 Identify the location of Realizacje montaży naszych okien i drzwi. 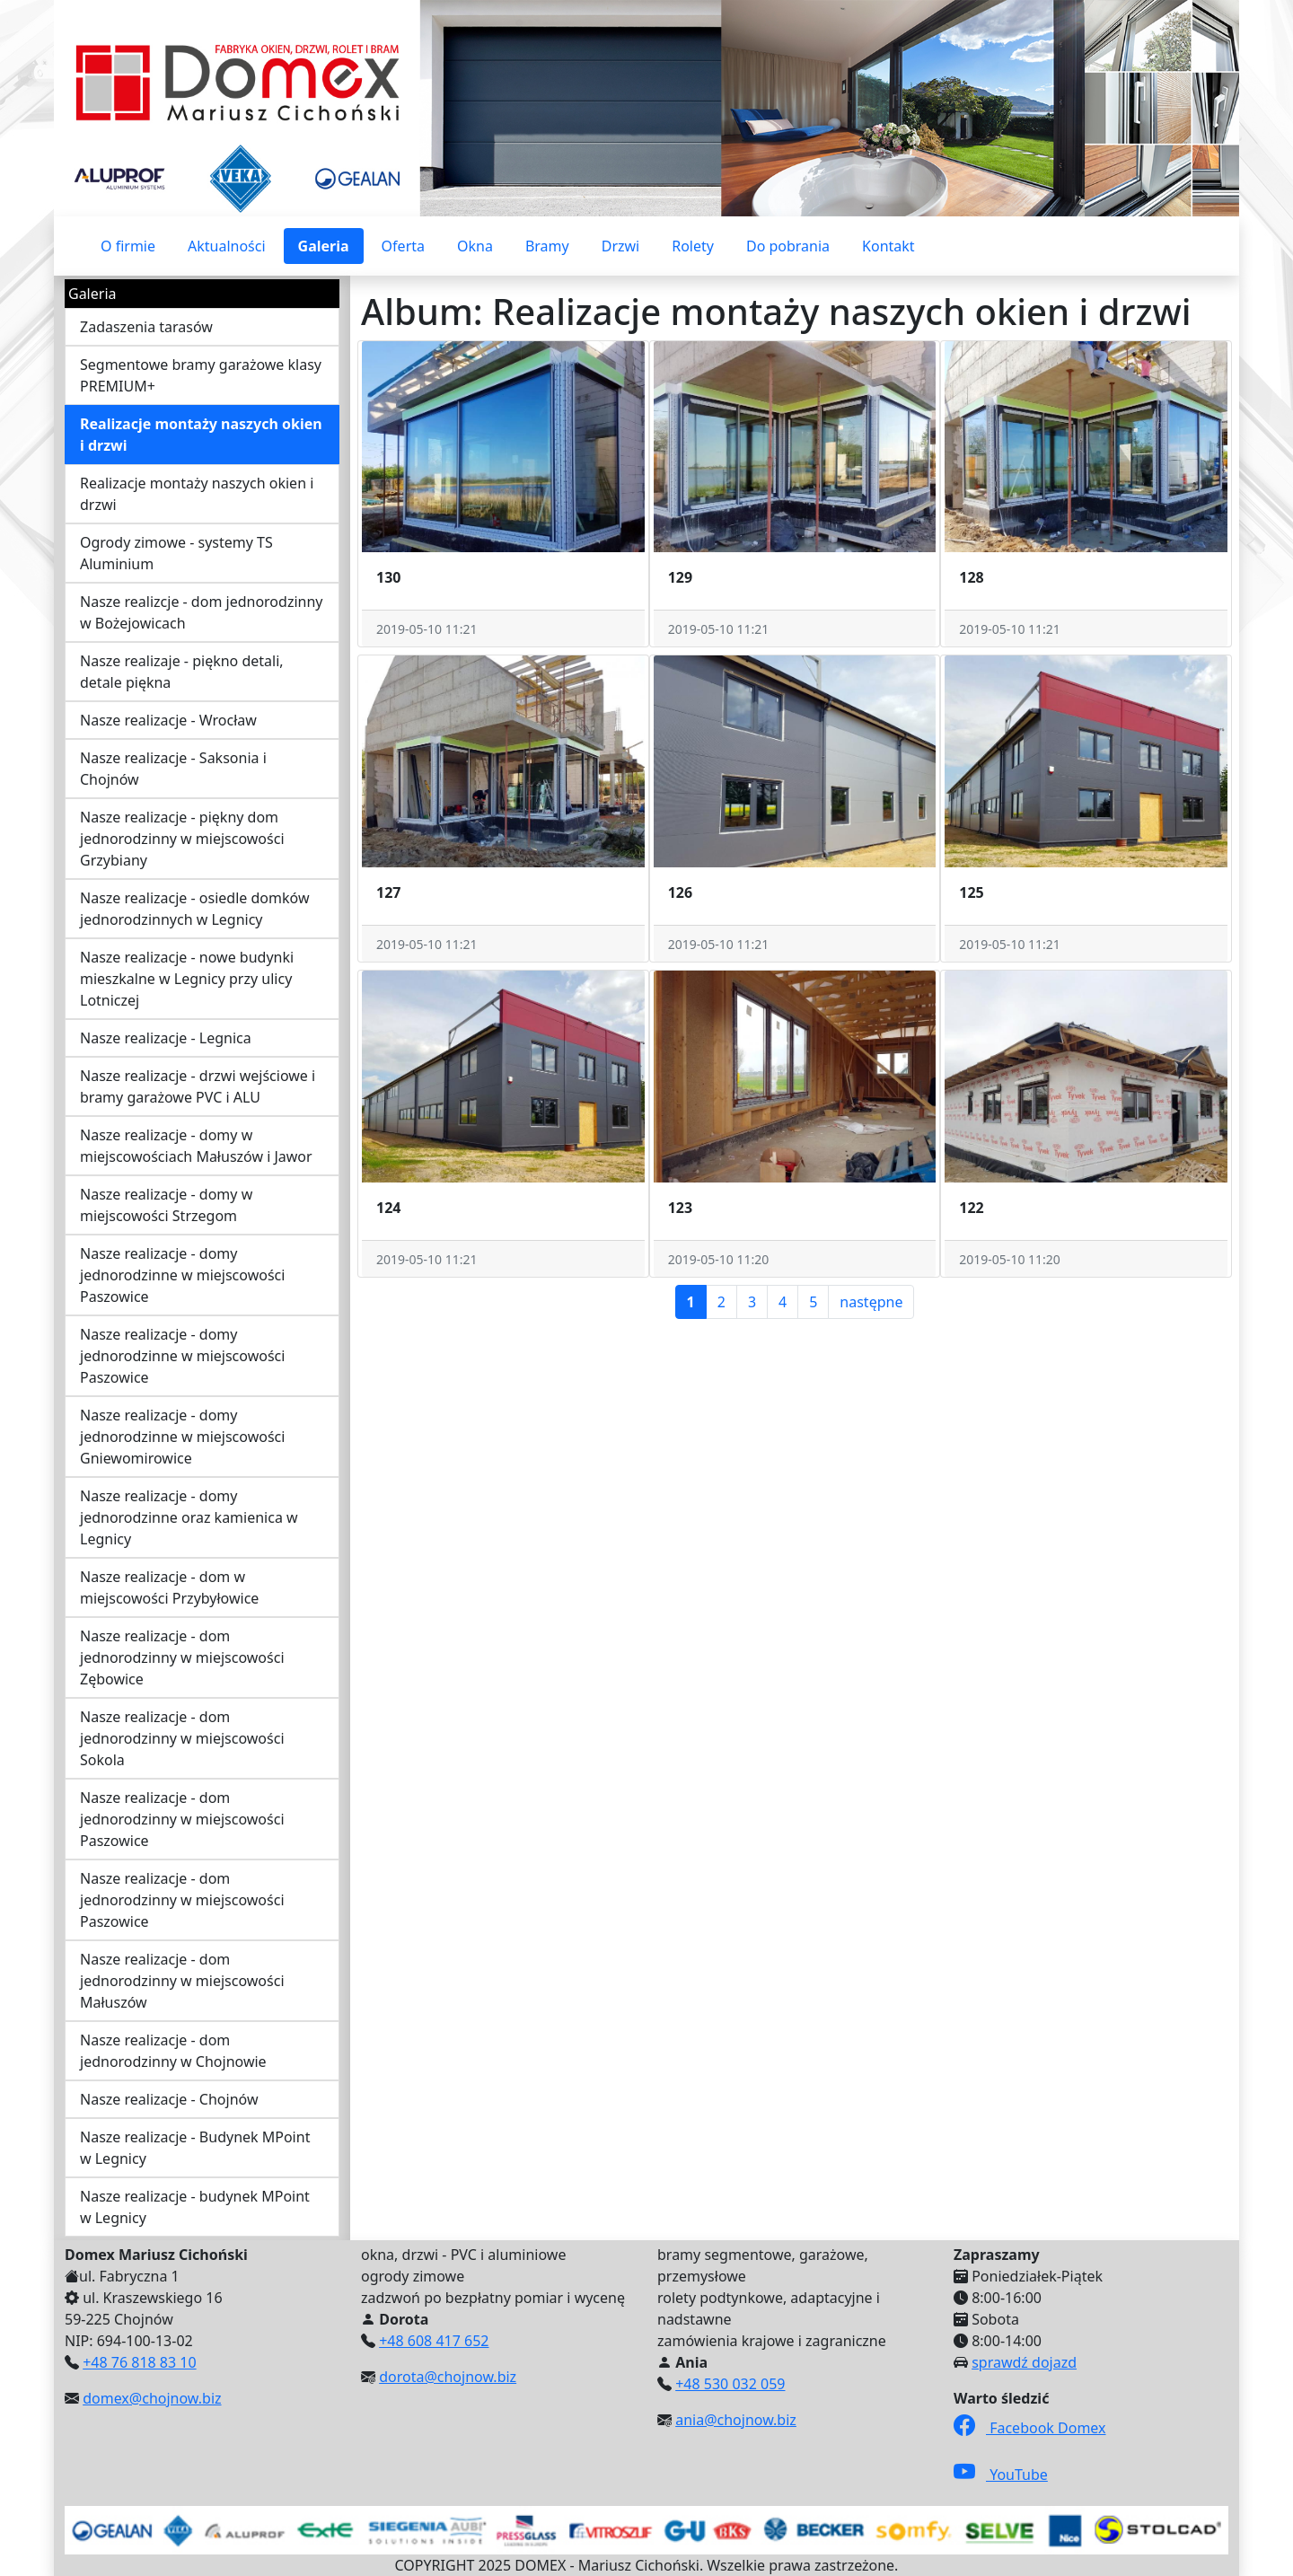
(201, 434).